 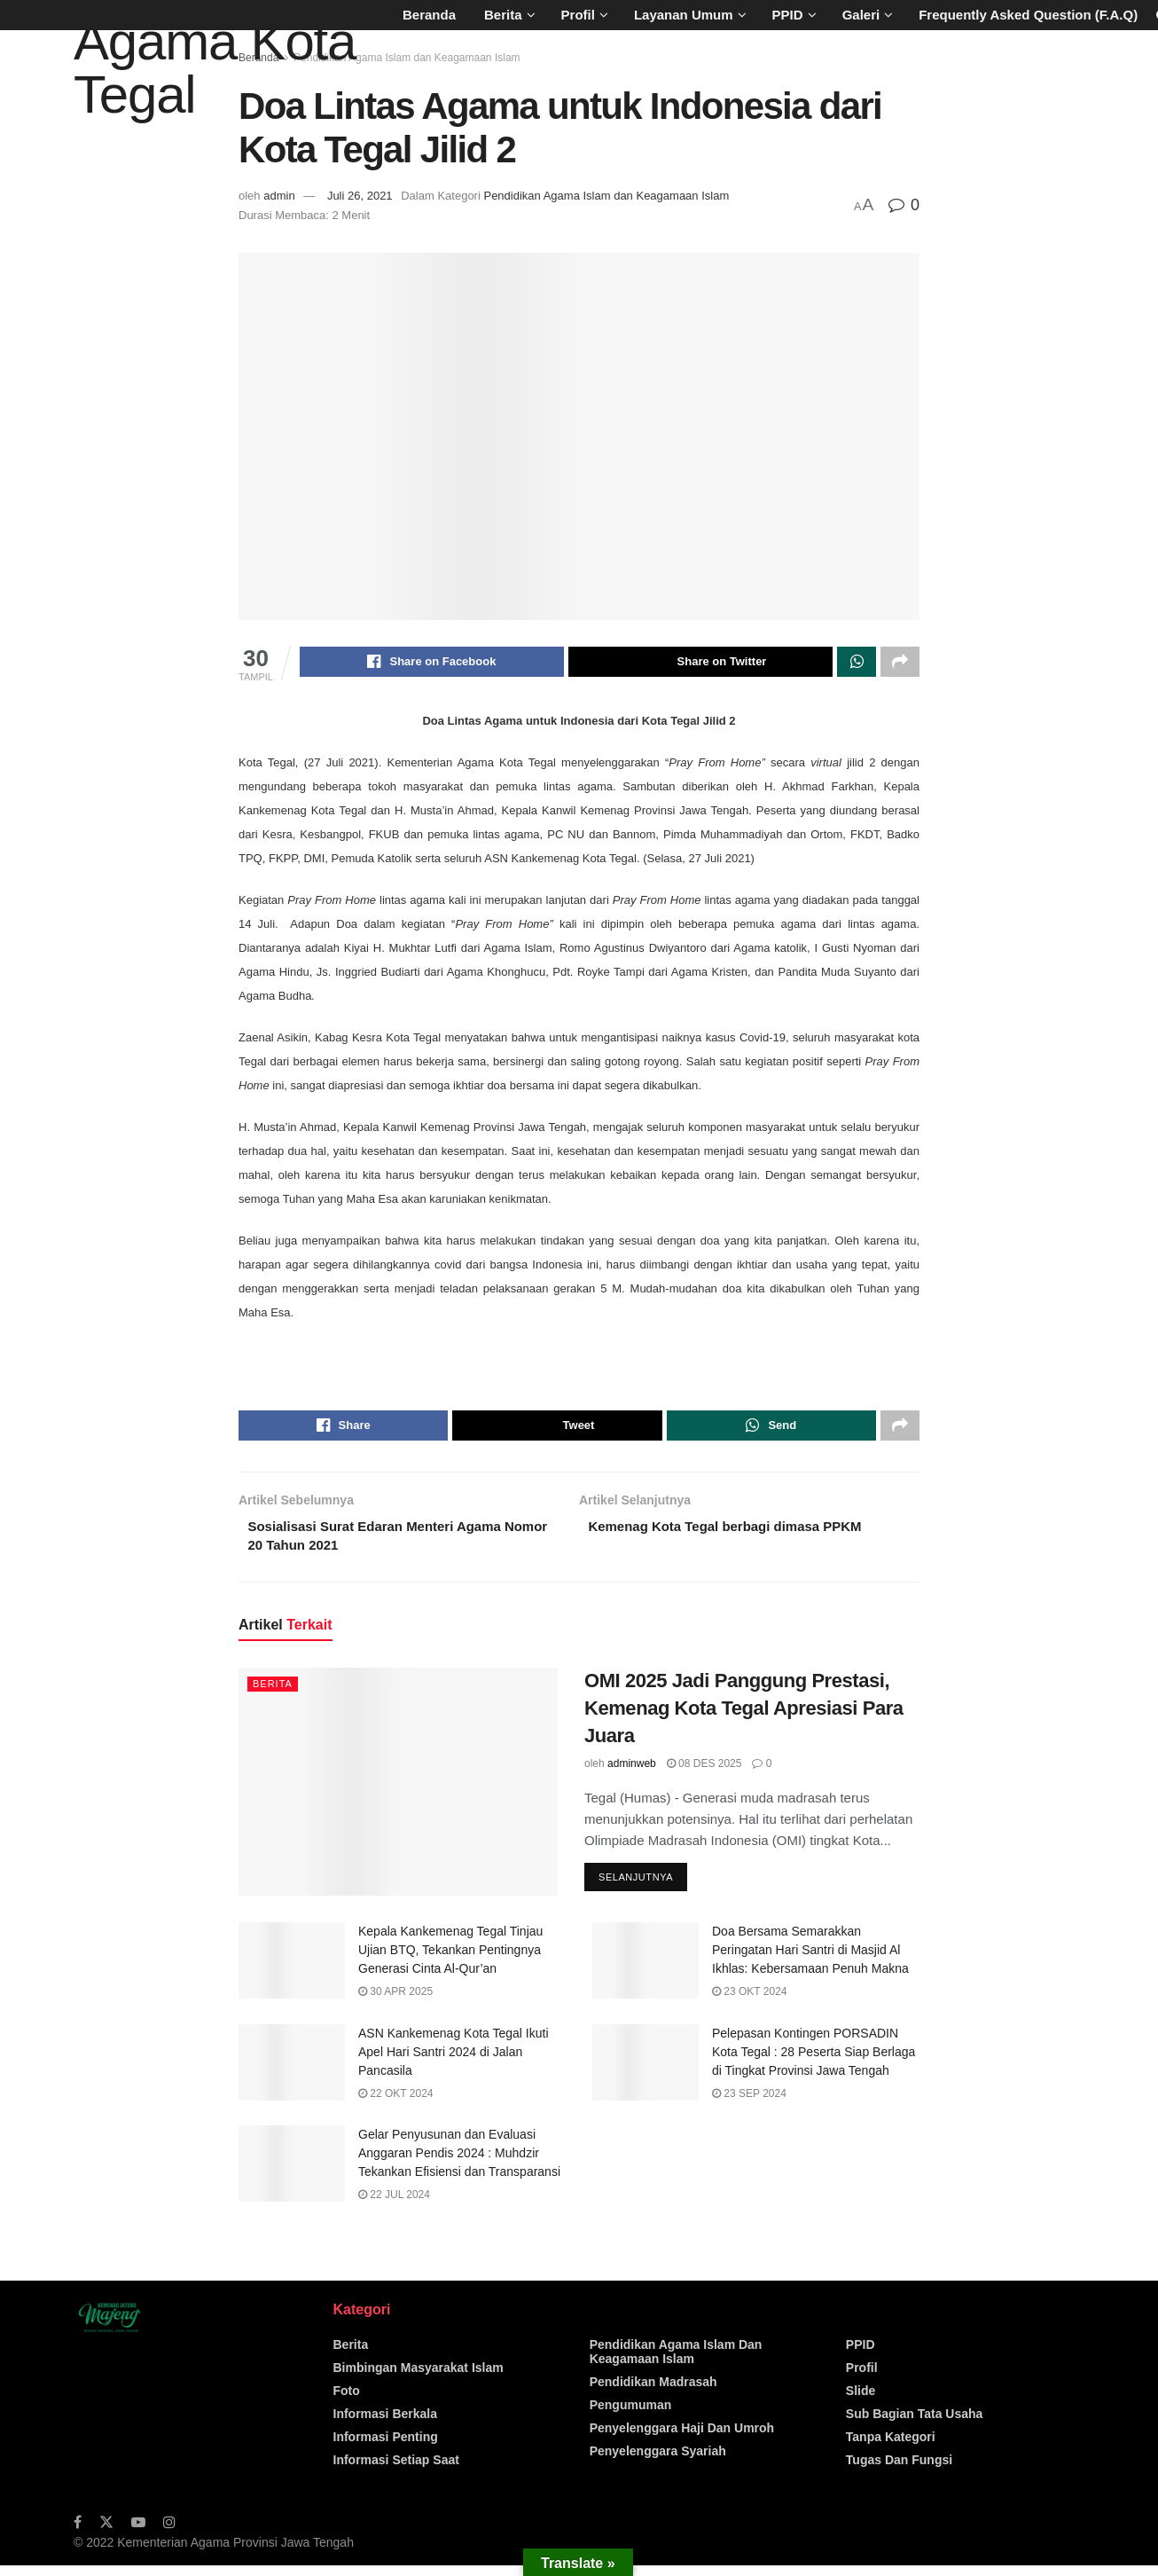 I want to click on Foto, so click(x=346, y=2401).